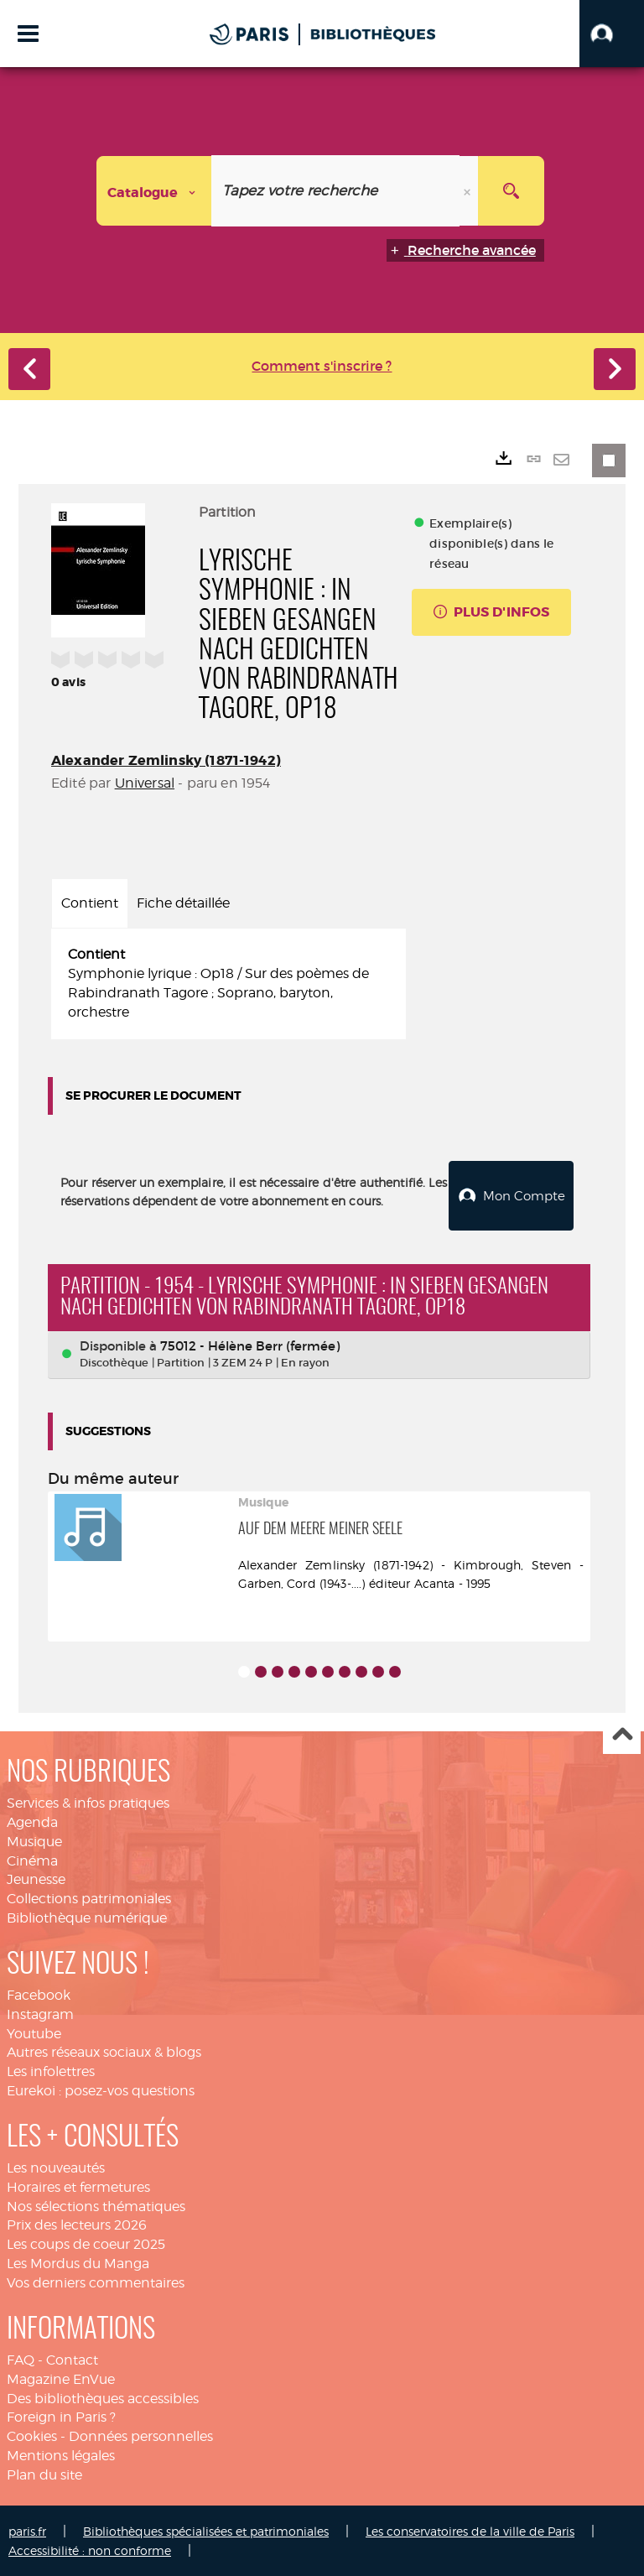  Describe the element at coordinates (61, 2416) in the screenshot. I see `Foreign in Paris ?` at that location.